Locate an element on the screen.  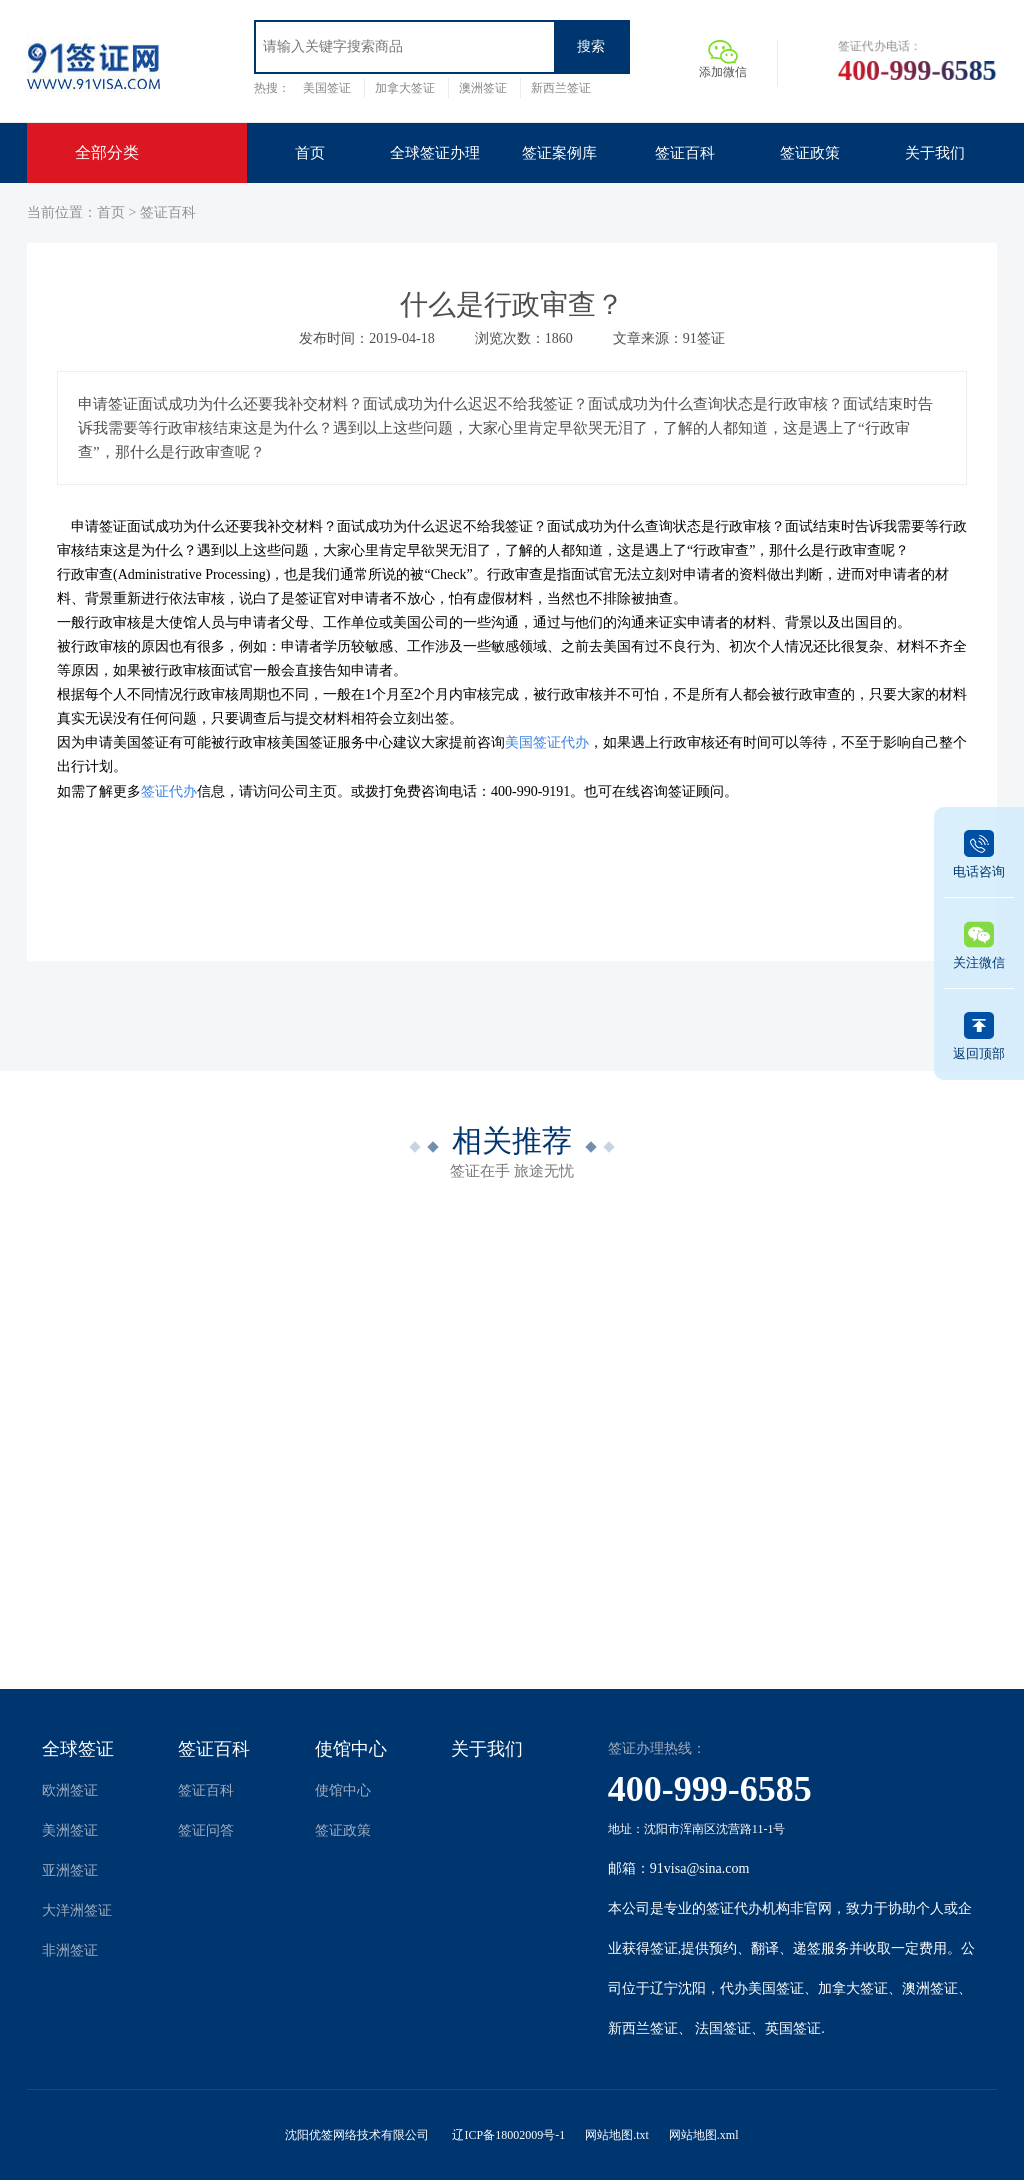
加拿大签证 is located at coordinates (405, 88).